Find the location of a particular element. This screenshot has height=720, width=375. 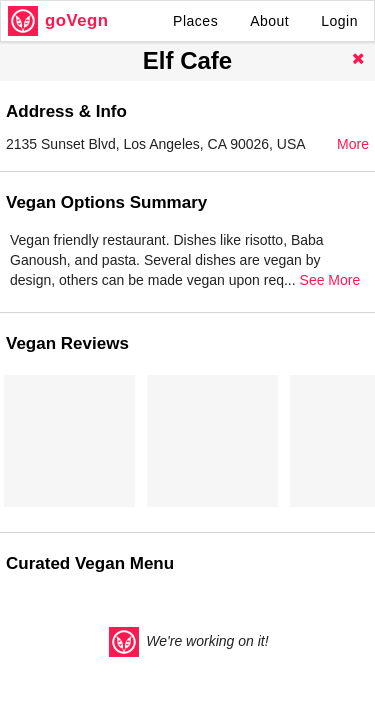

See More is located at coordinates (330, 280).